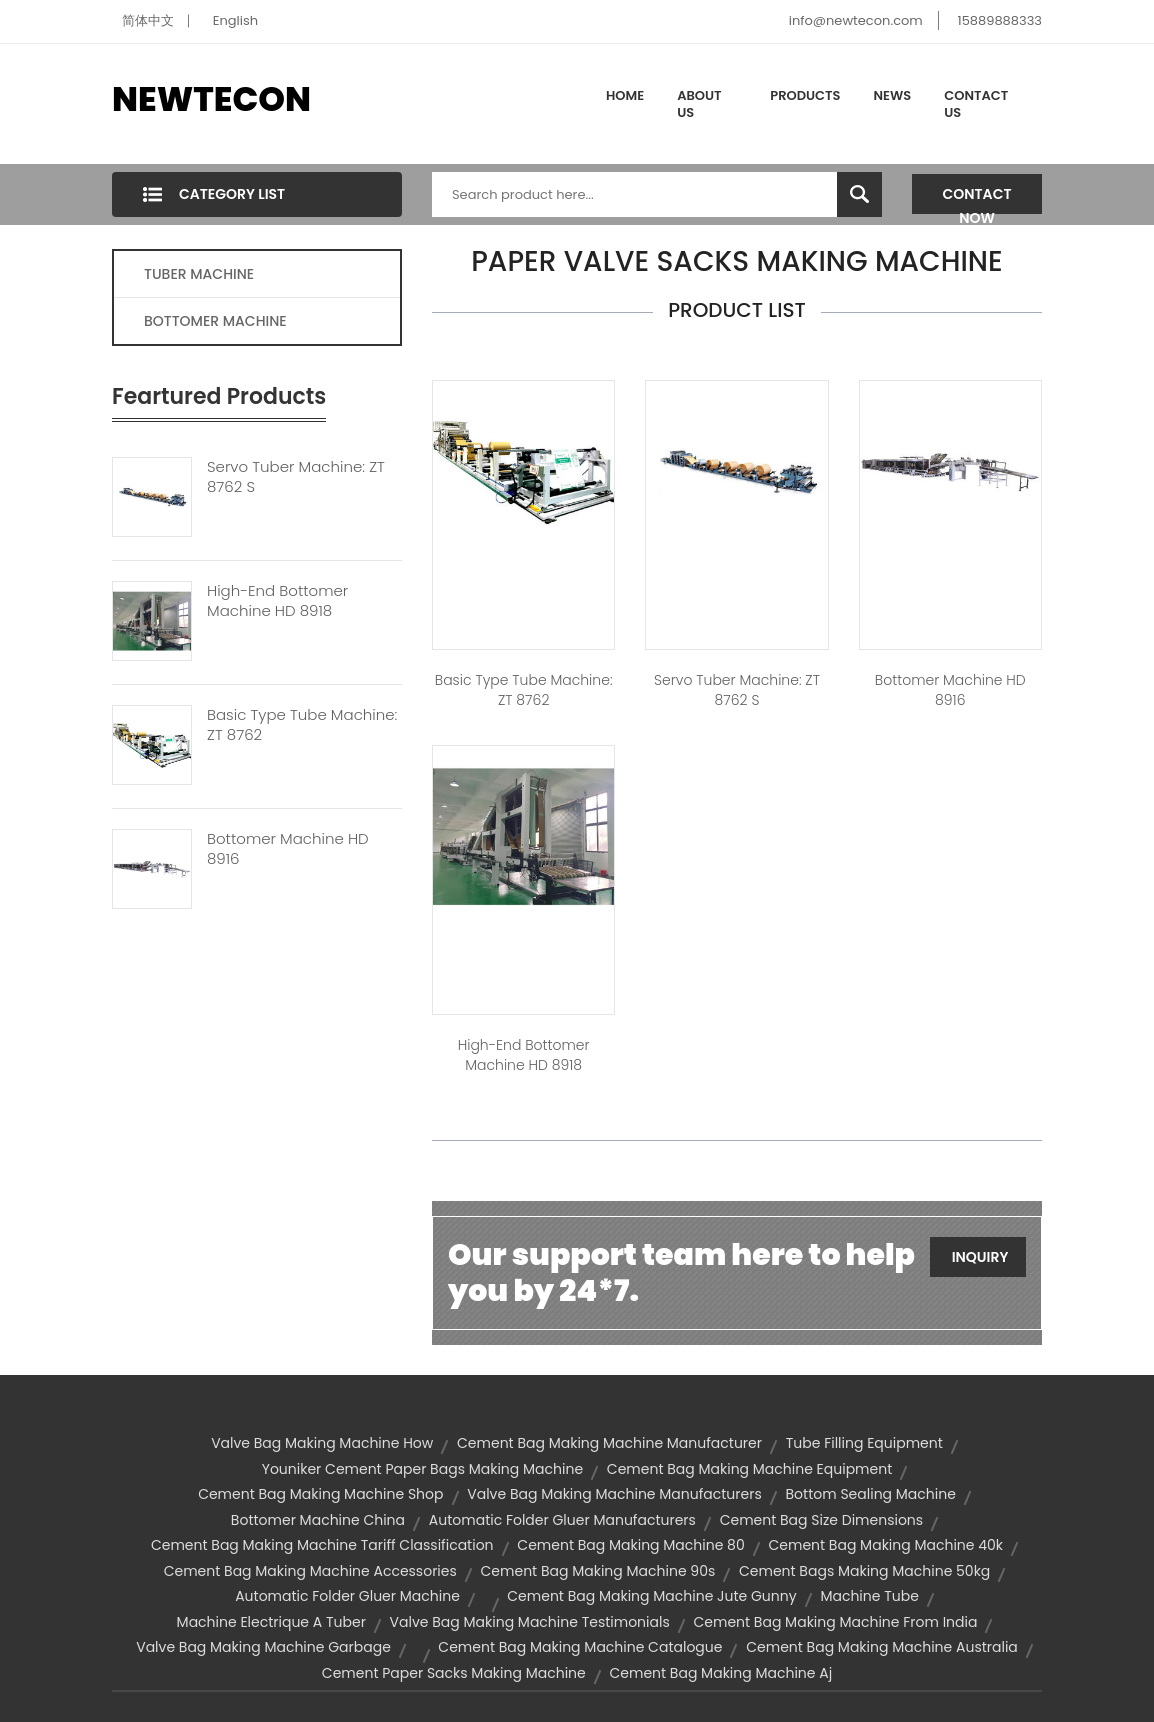  What do you see at coordinates (347, 1596) in the screenshot?
I see `automatic folder gluer machine` at bounding box center [347, 1596].